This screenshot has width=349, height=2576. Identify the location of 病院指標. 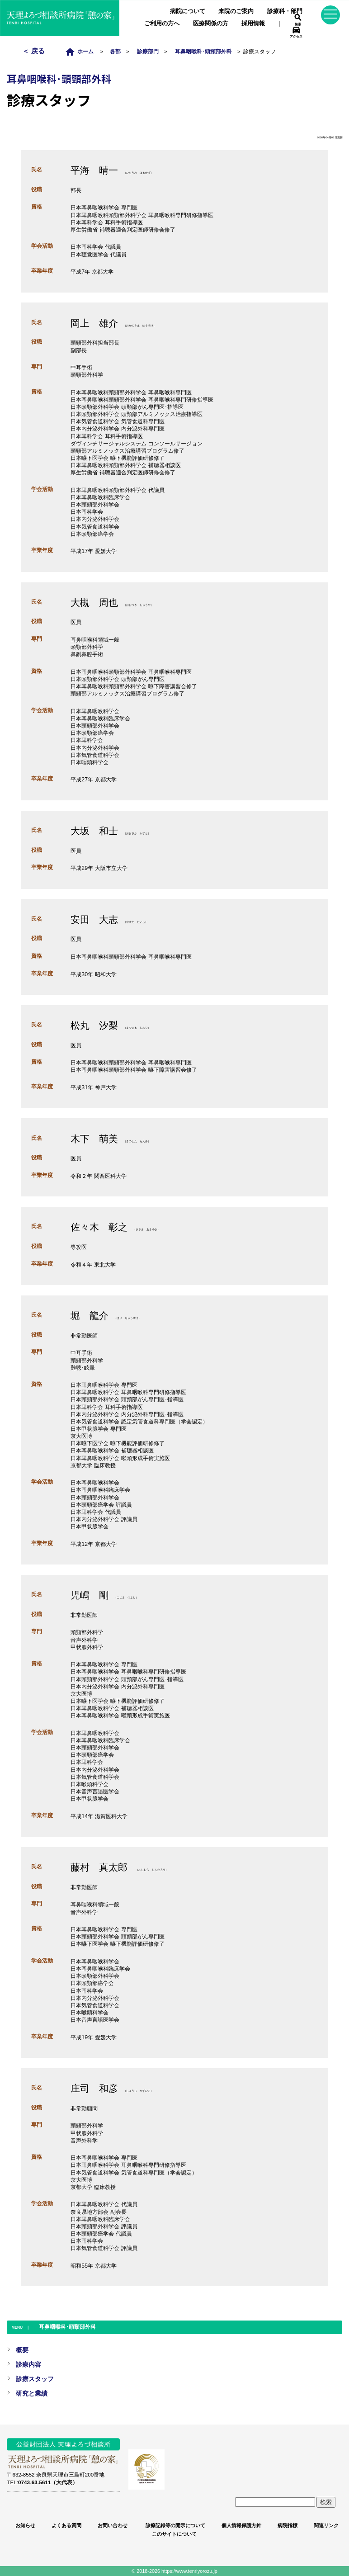
(287, 2525).